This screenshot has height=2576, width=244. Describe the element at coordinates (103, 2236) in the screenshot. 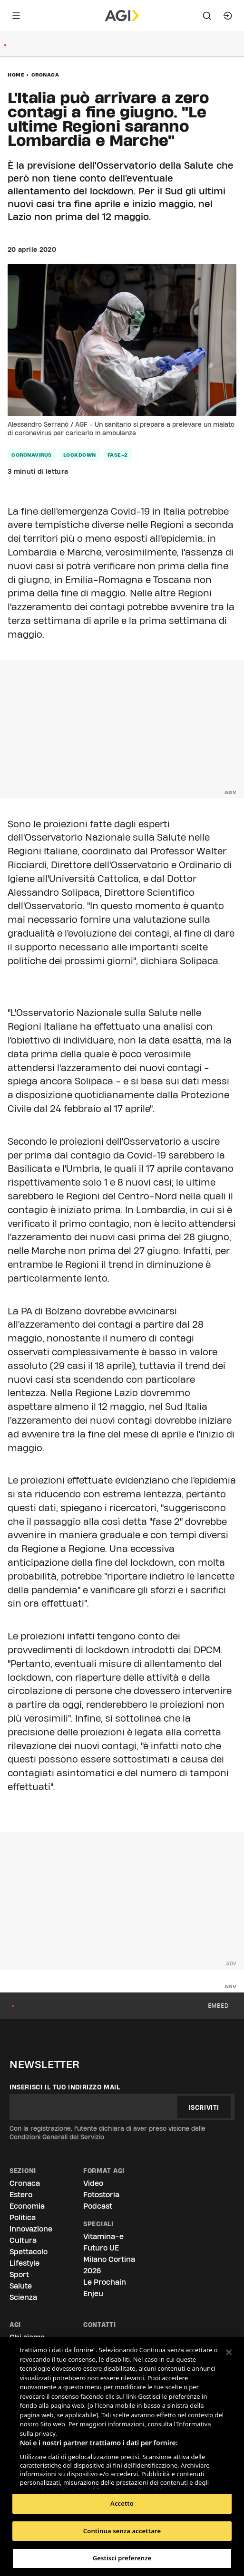

I see `Vitamina-e` at that location.